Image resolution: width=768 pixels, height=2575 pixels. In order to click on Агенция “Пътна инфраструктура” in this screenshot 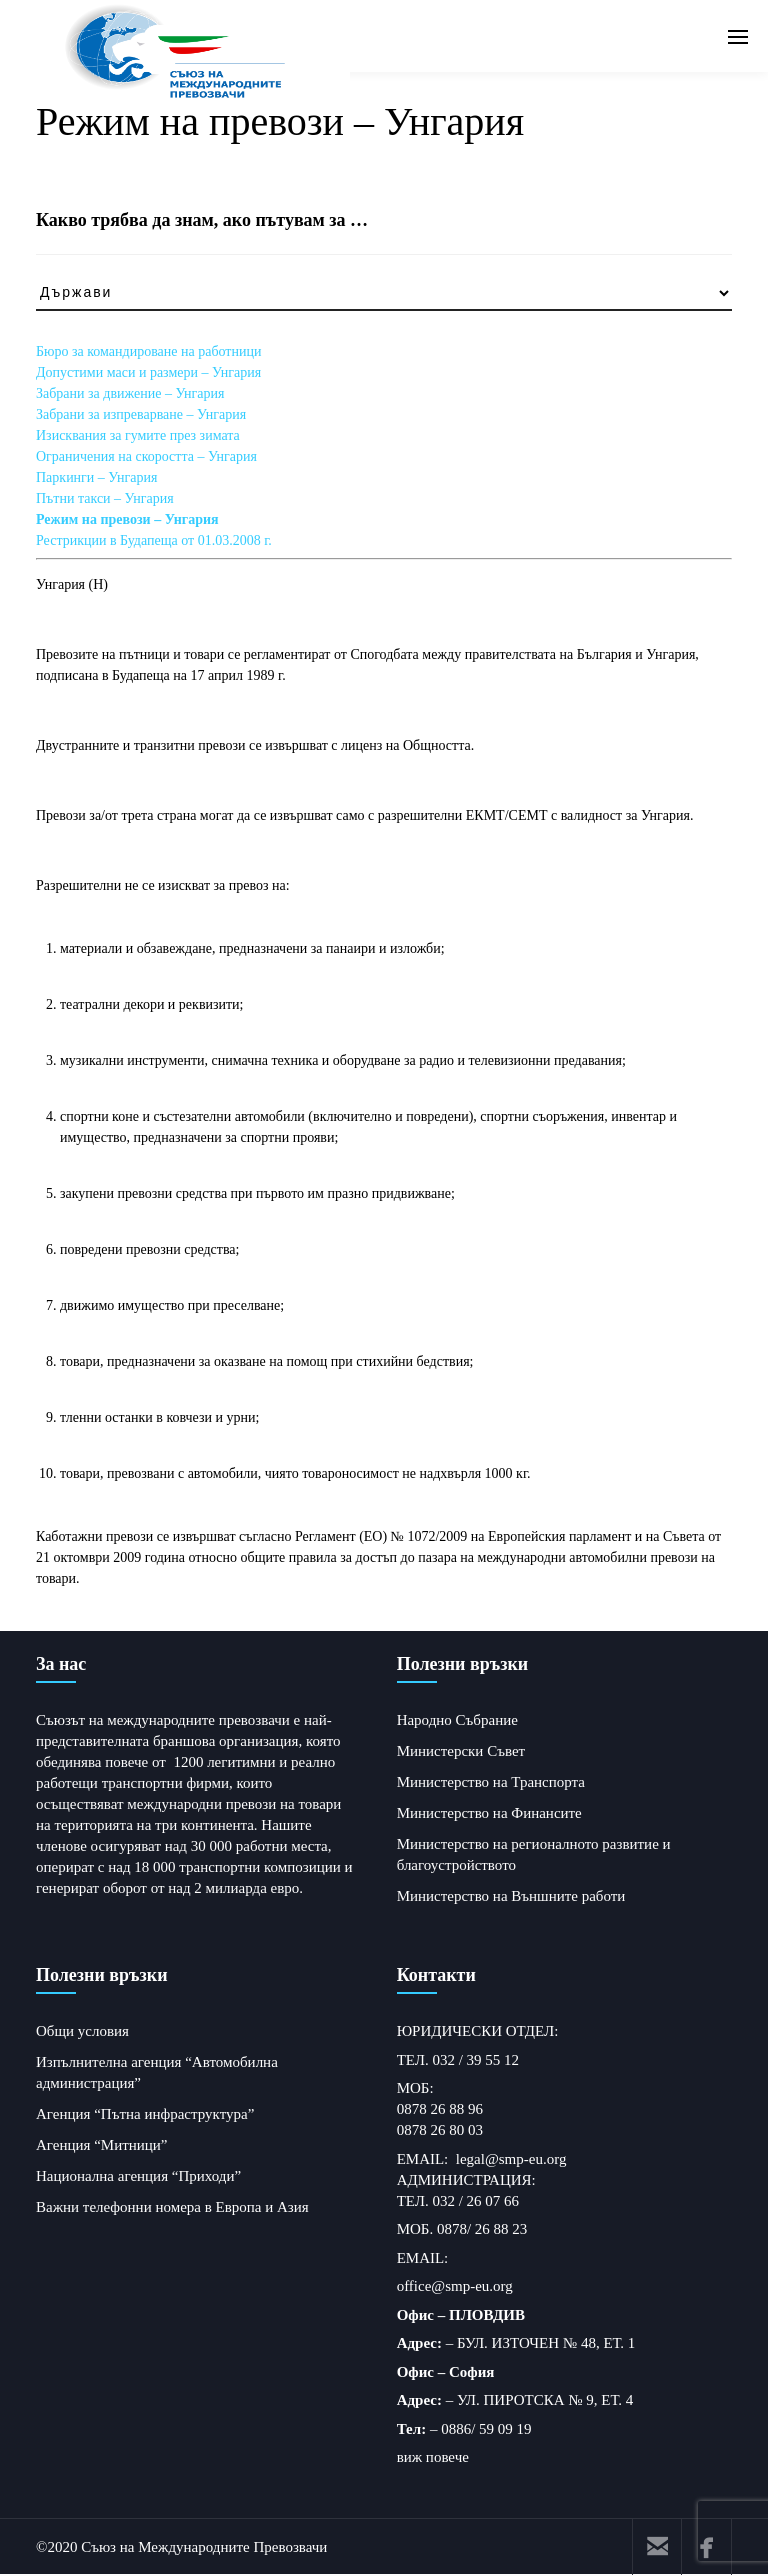, I will do `click(145, 2114)`.